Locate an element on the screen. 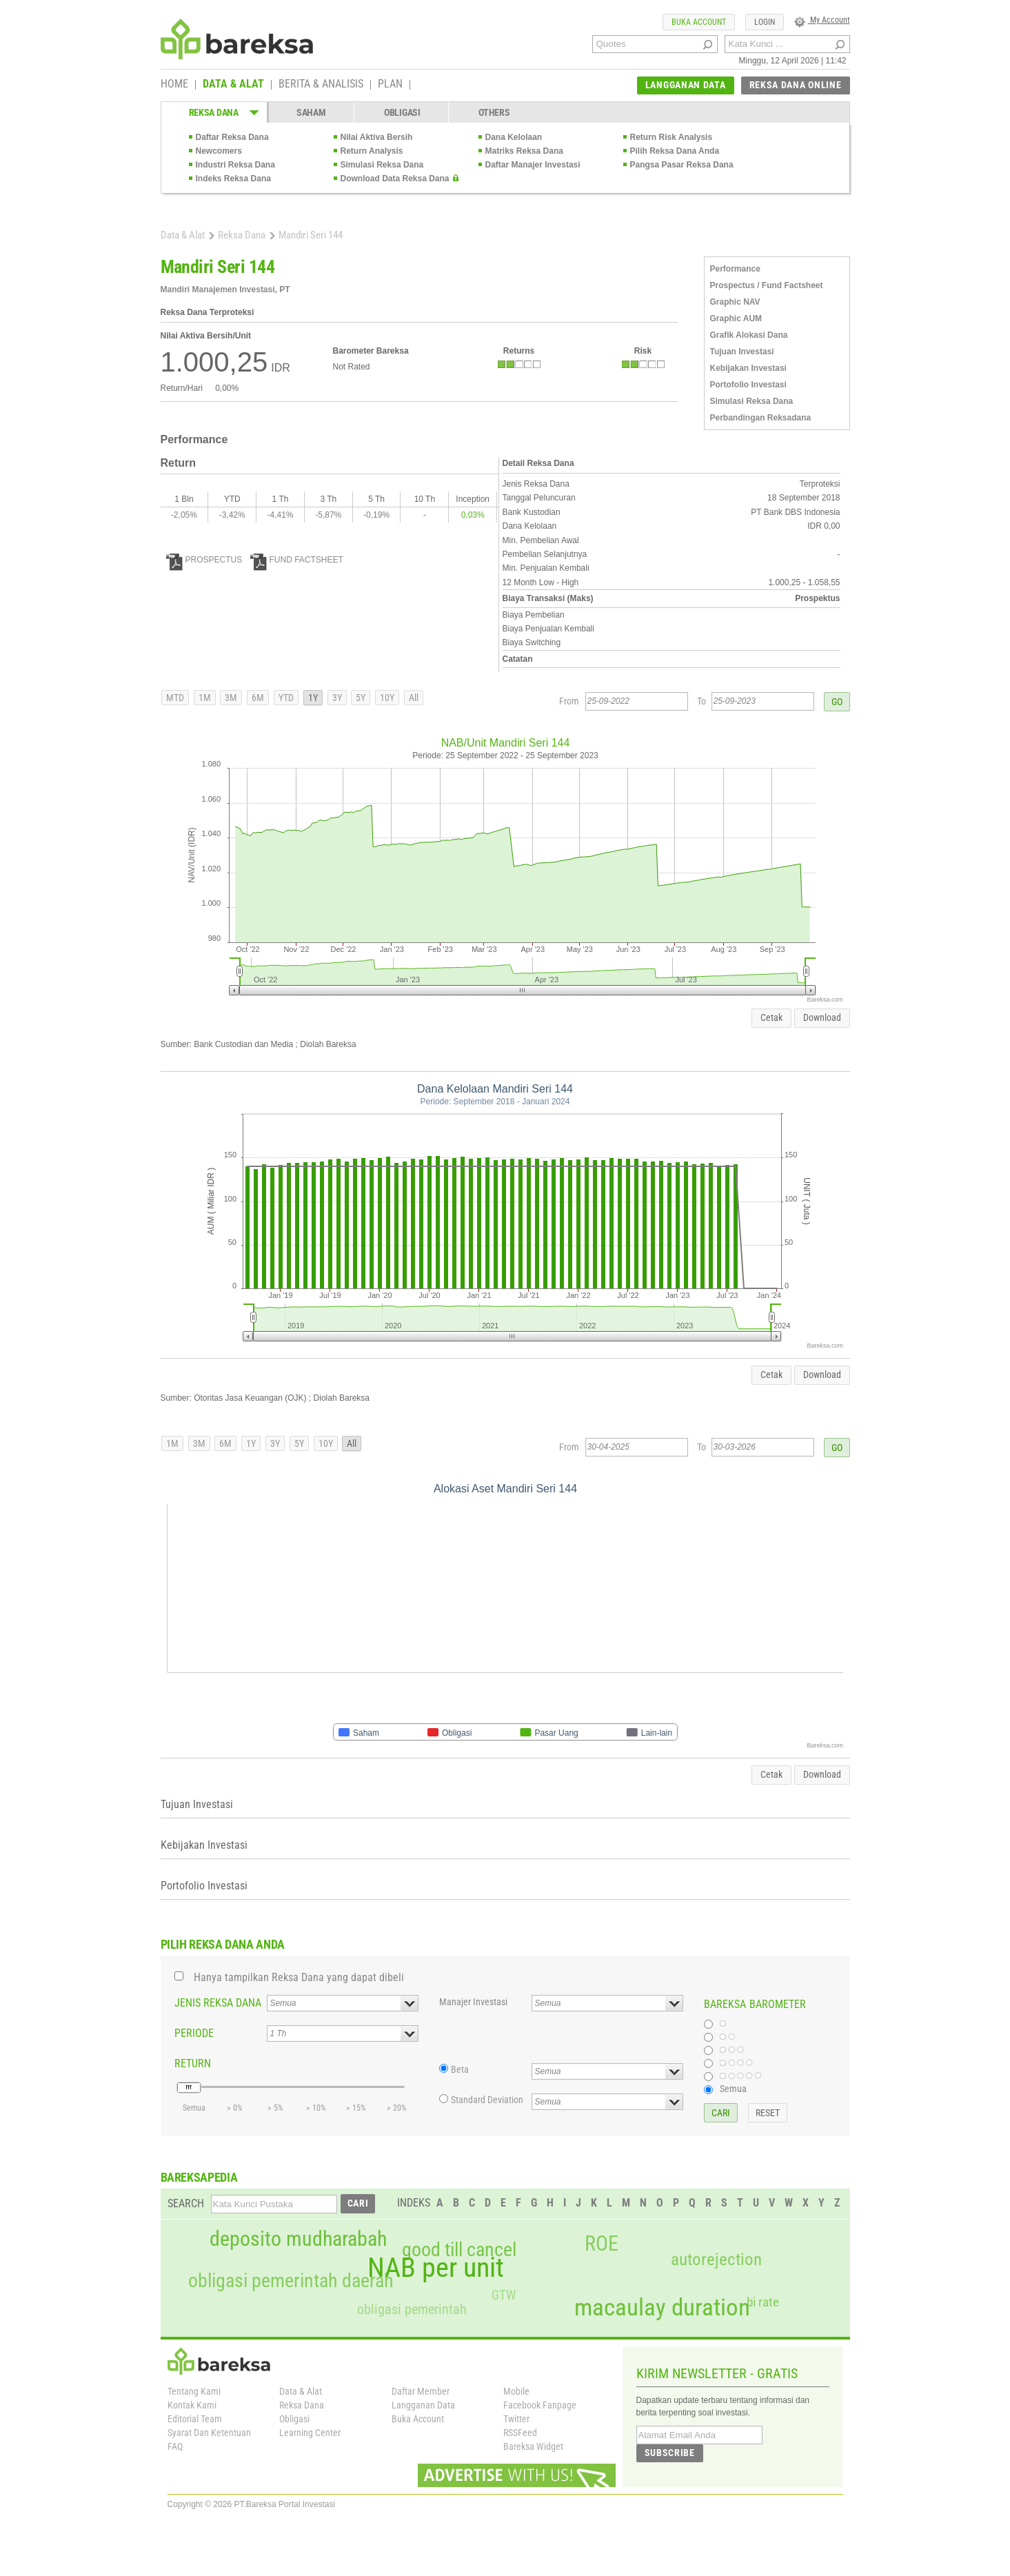  Graphic AUM is located at coordinates (736, 318).